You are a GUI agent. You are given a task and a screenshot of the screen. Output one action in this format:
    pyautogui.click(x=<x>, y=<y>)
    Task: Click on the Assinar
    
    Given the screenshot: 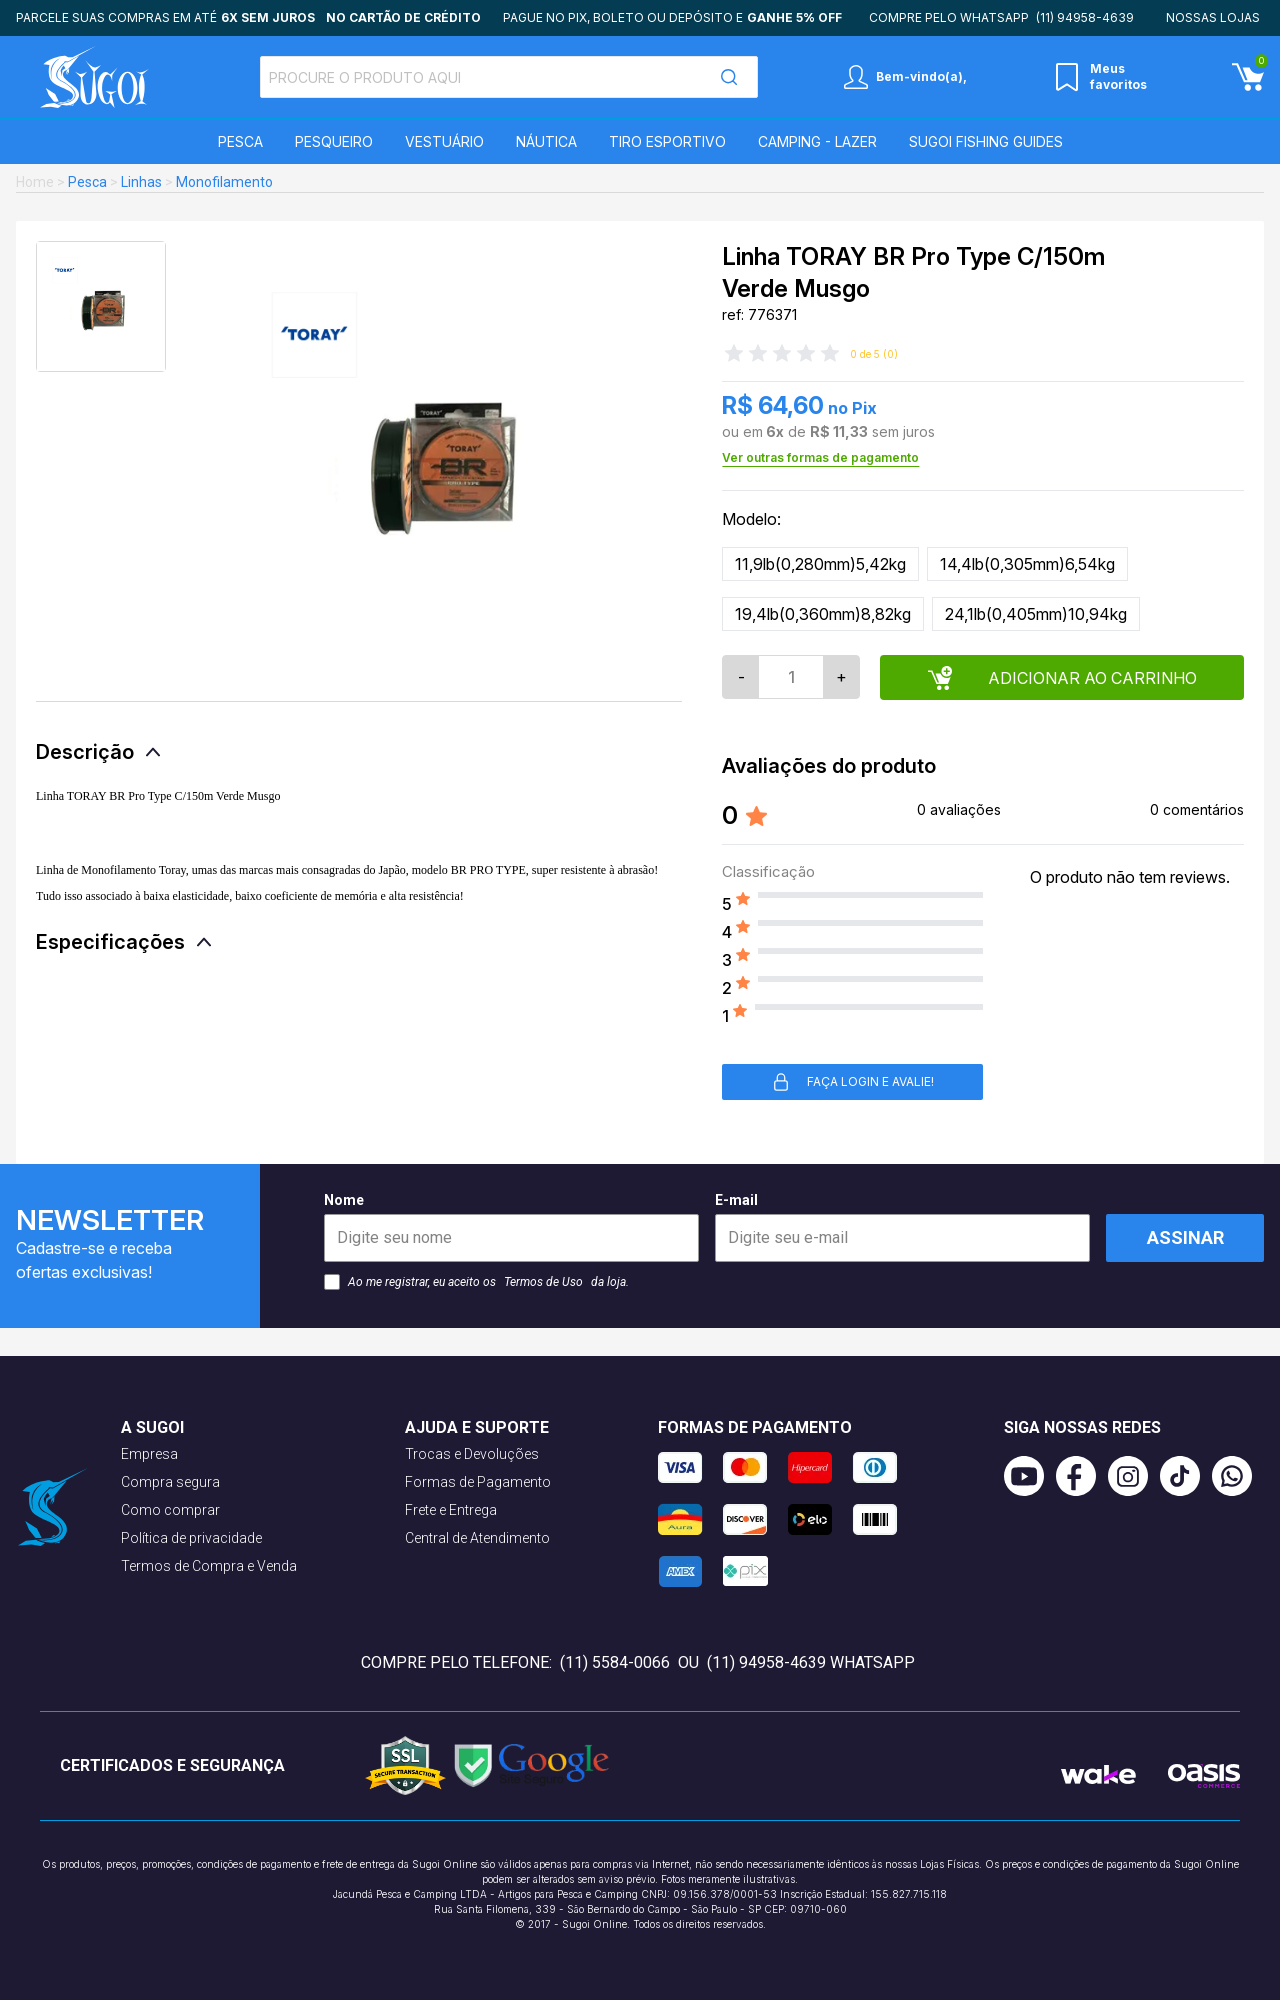 What is the action you would take?
    pyautogui.click(x=1185, y=1237)
    